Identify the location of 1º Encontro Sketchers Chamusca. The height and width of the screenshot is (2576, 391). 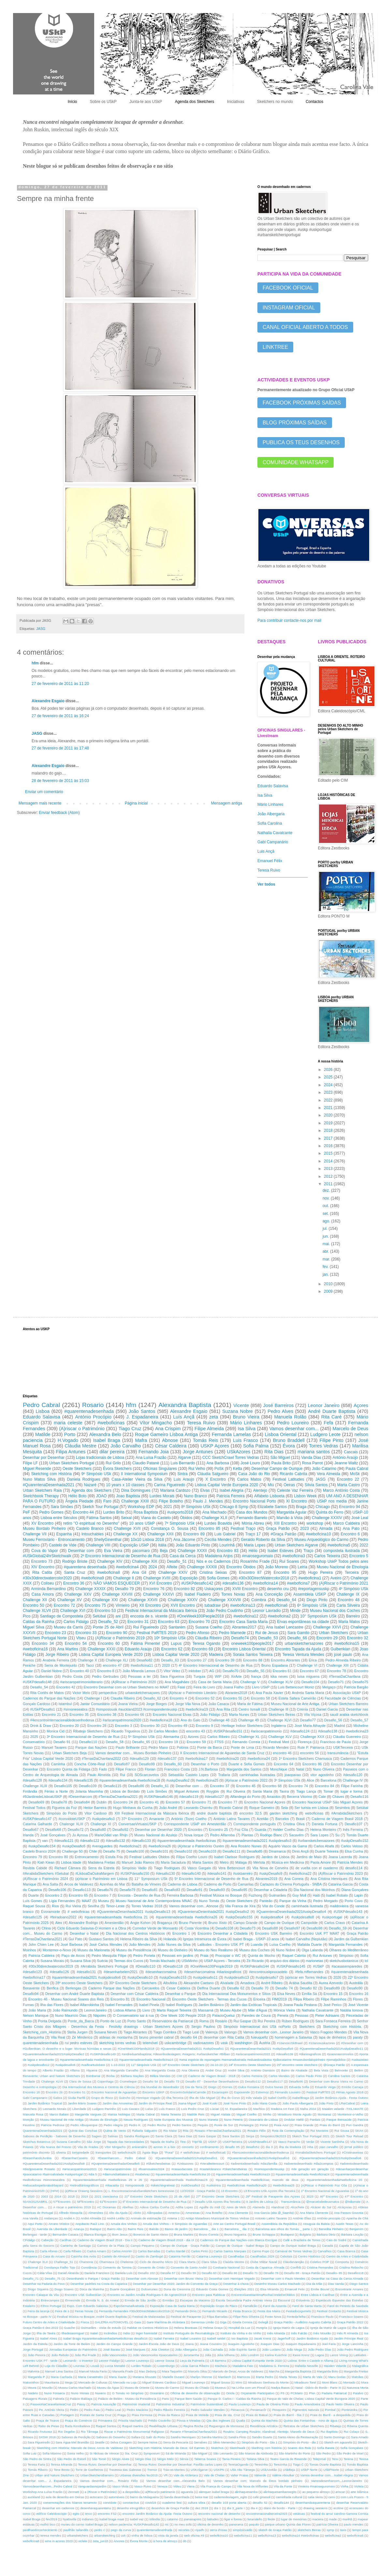
(305, 1758).